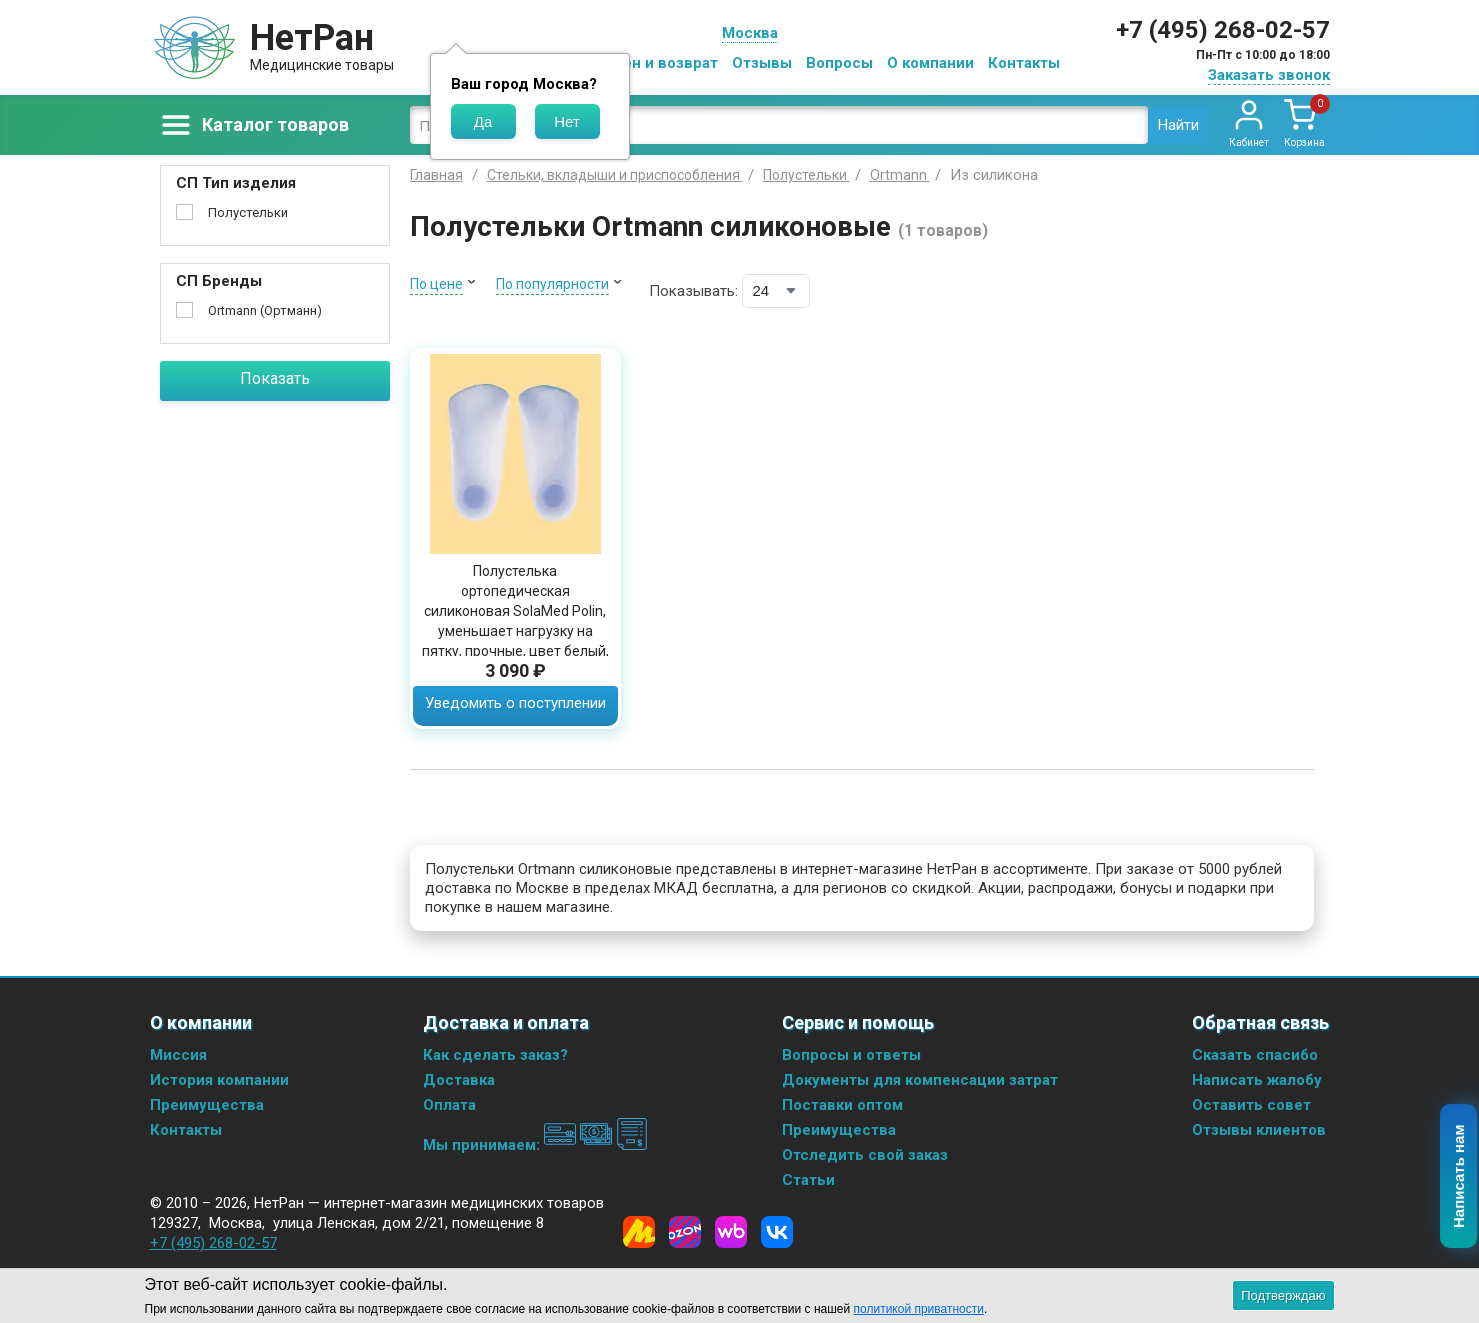  I want to click on Оплата, so click(449, 1105).